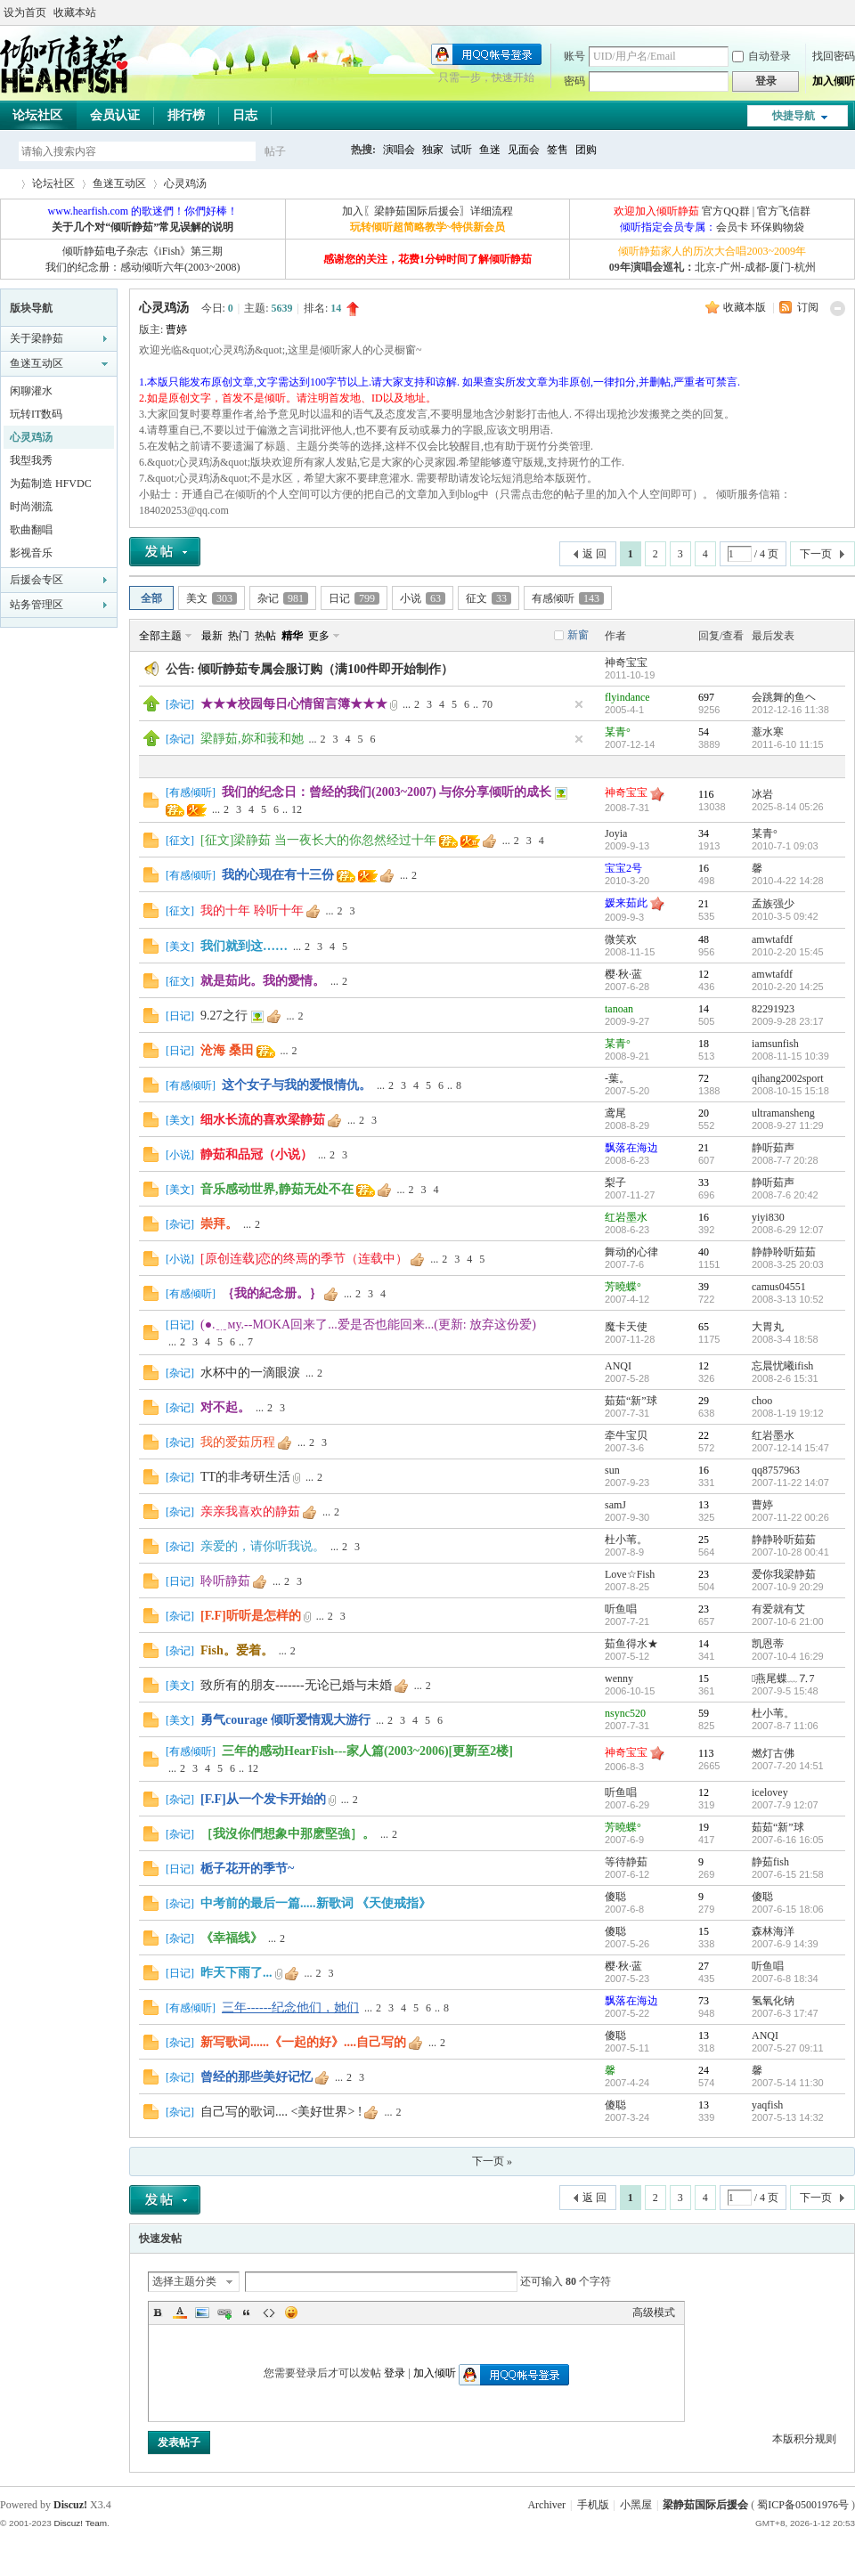 The image size is (855, 2576). Describe the element at coordinates (250, 1372) in the screenshot. I see `水杯中的一滴眼淚` at that location.